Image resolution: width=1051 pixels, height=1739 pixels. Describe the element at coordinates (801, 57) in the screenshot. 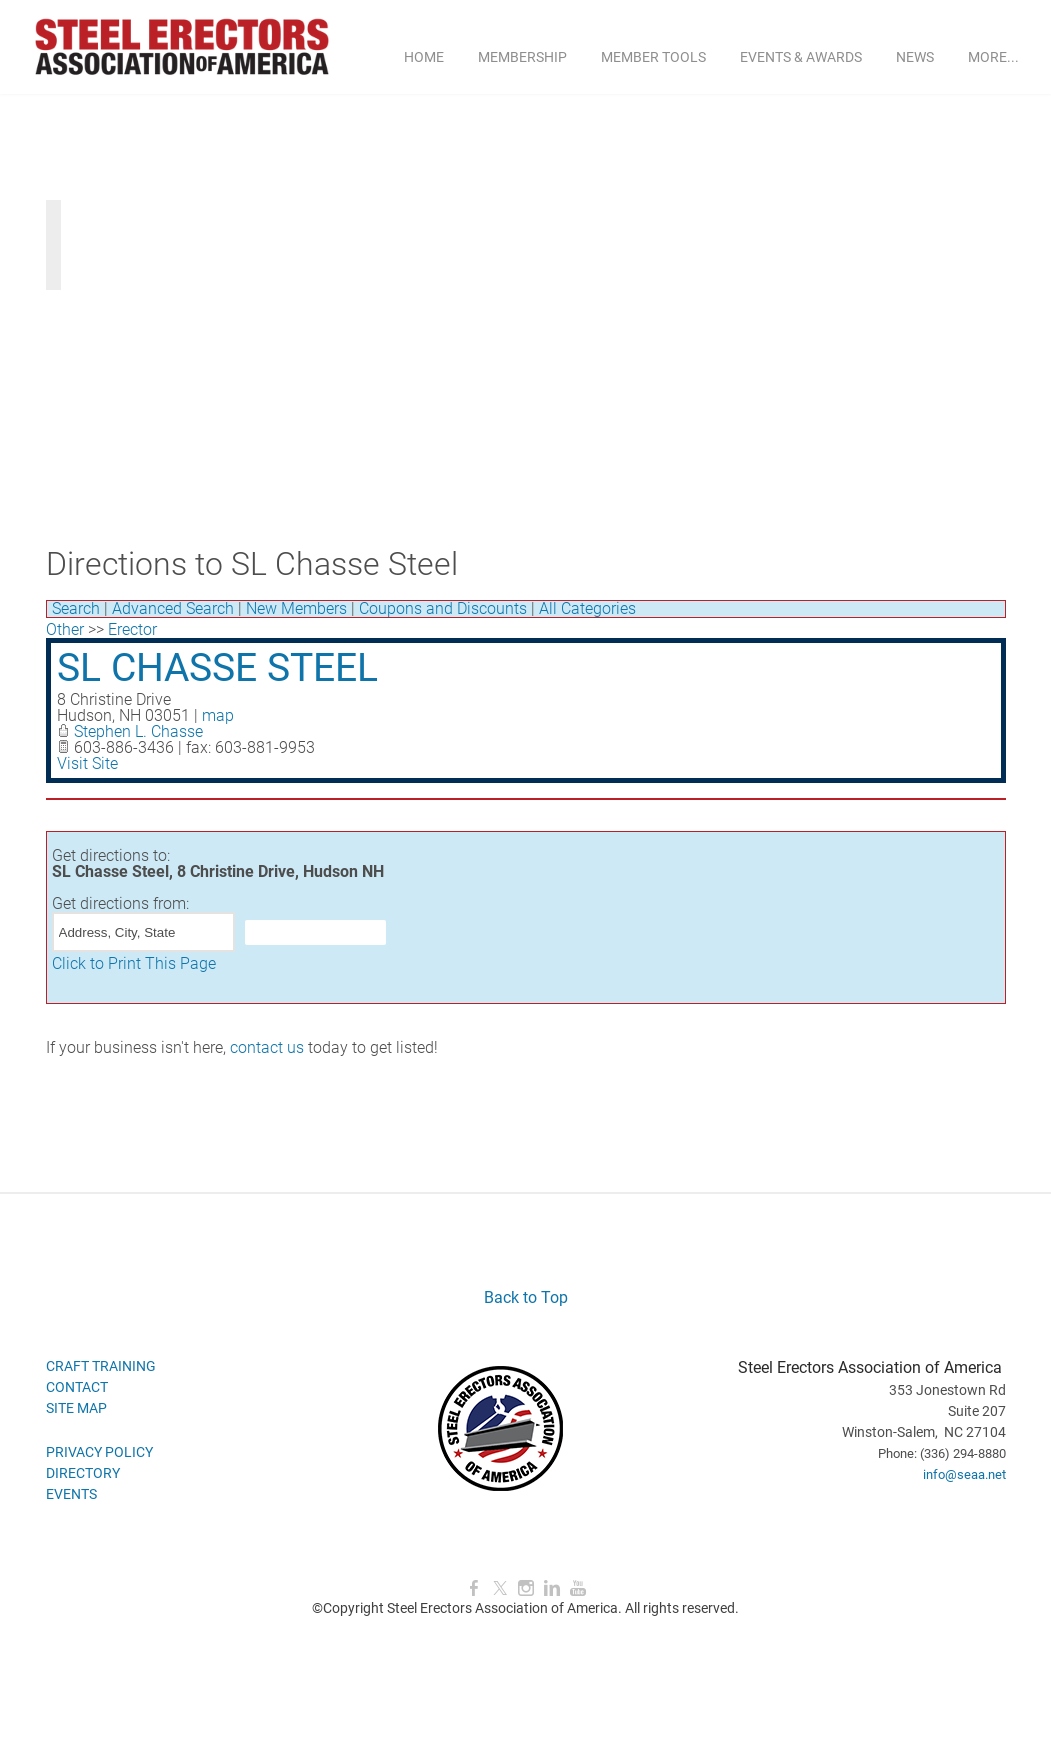

I see `EVENTS & AWARDS` at that location.